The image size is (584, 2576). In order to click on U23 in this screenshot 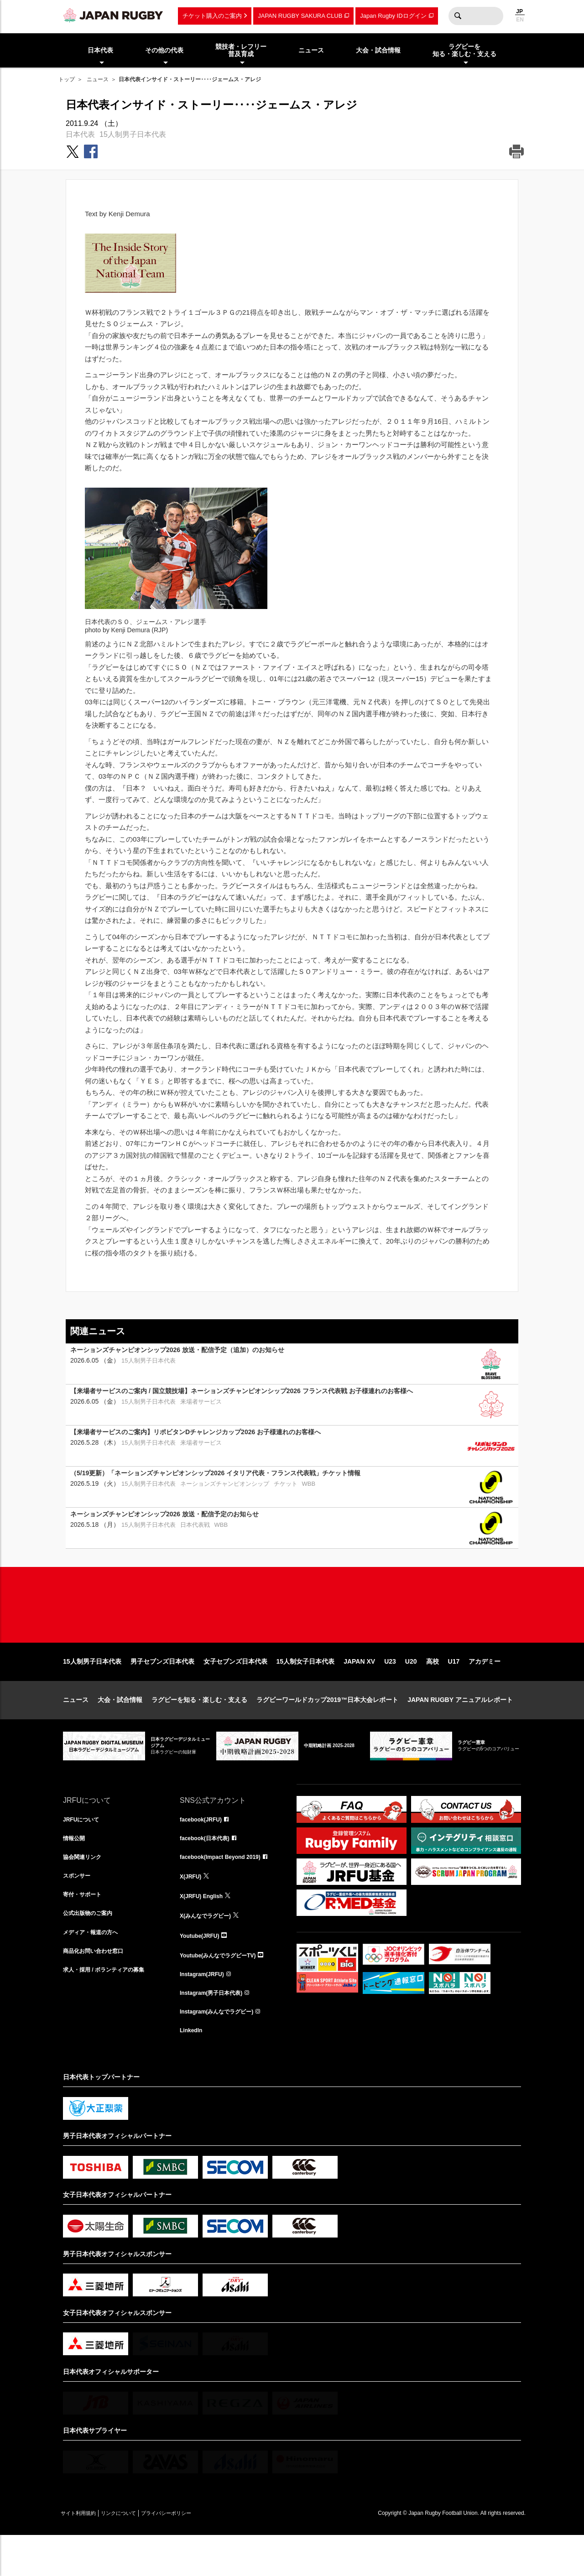, I will do `click(390, 1690)`.